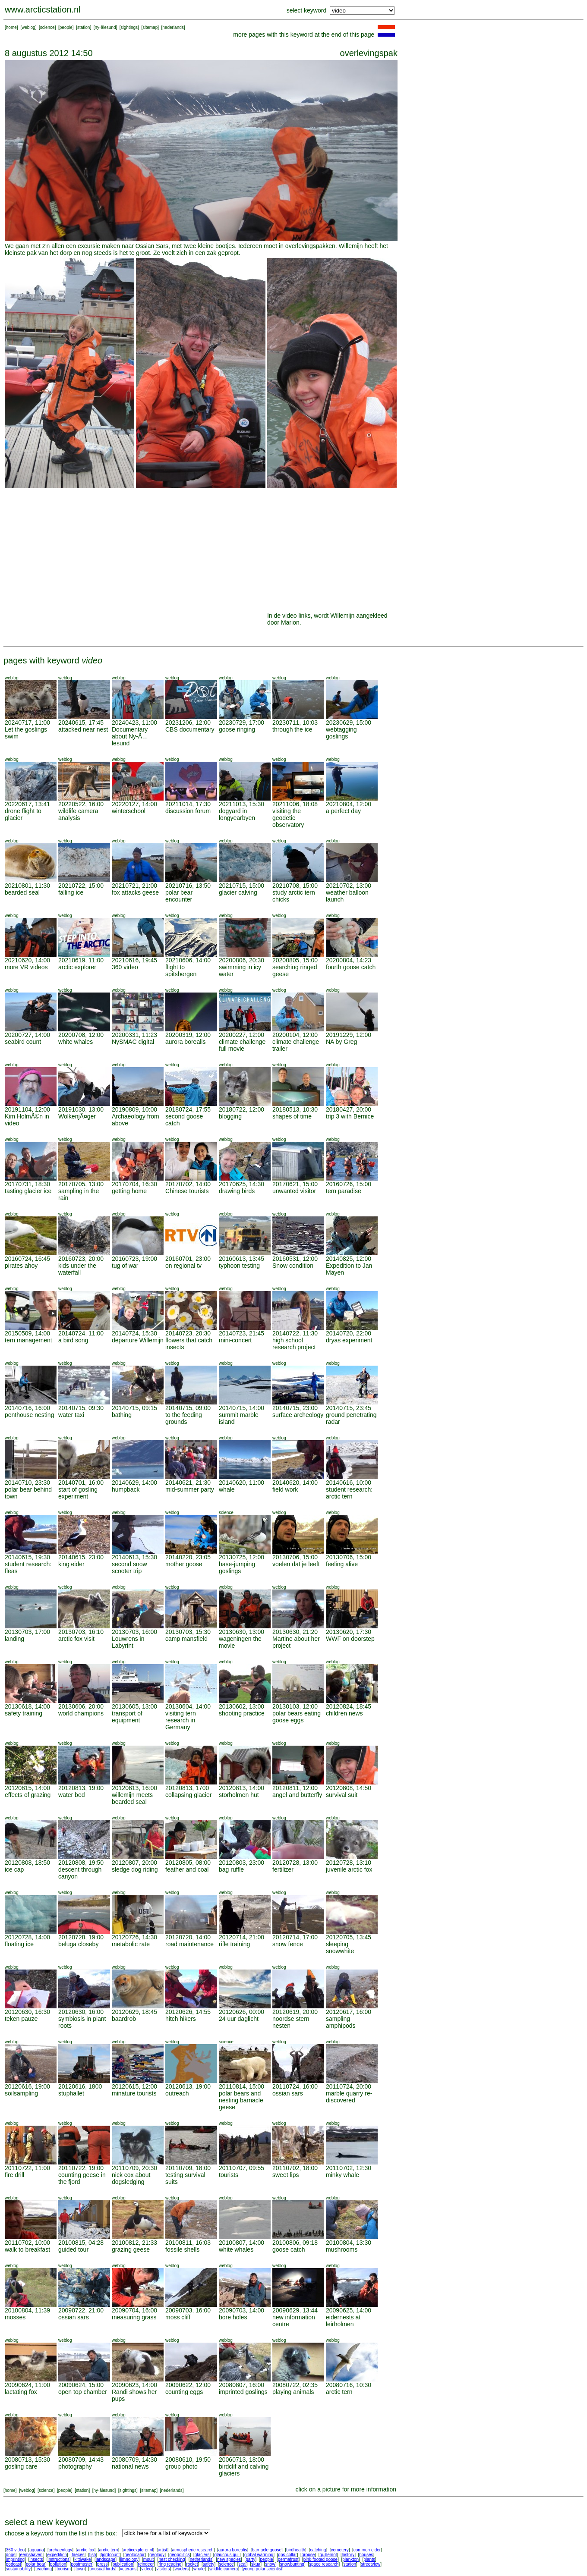  I want to click on postmaster, so click(81, 2564).